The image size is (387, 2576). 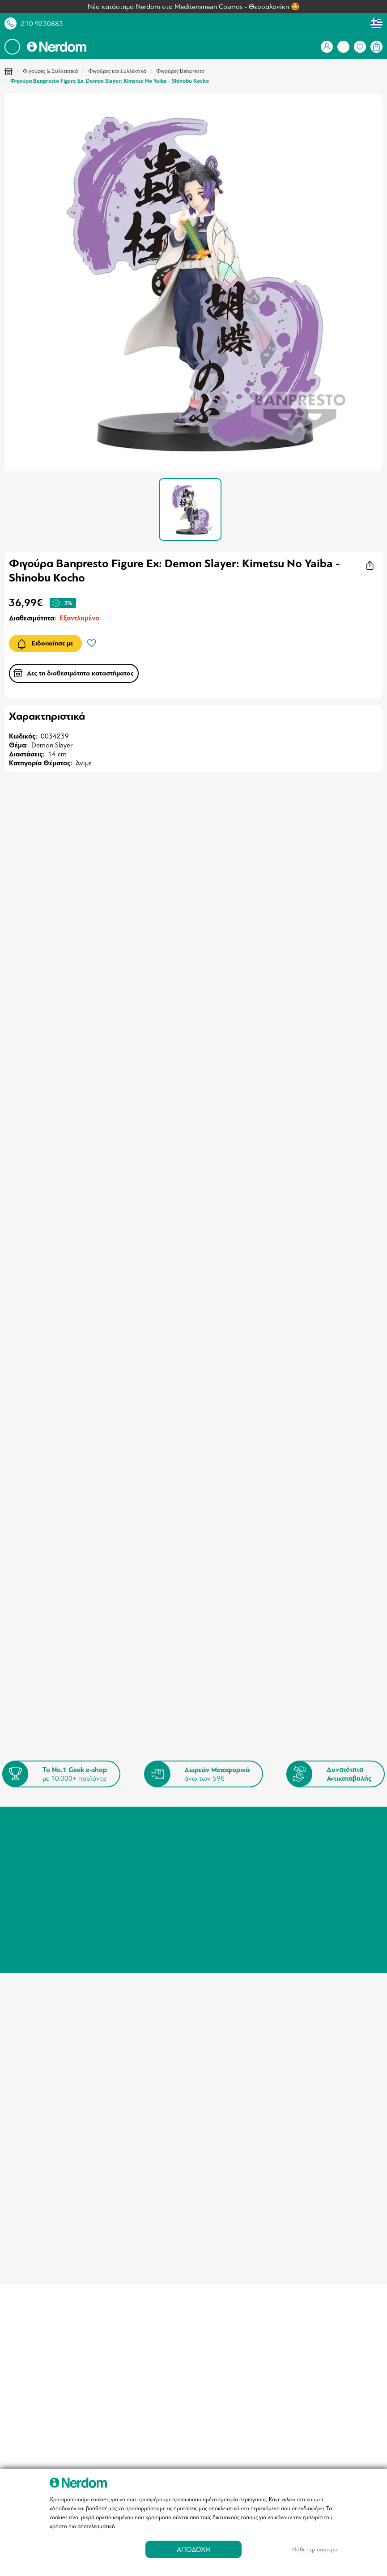 What do you see at coordinates (194, 7) in the screenshot?
I see `Νέο κατάστημα Nerdom στο Mediterranean Cosmos - Θεσσαλονίκη 🤩` at bounding box center [194, 7].